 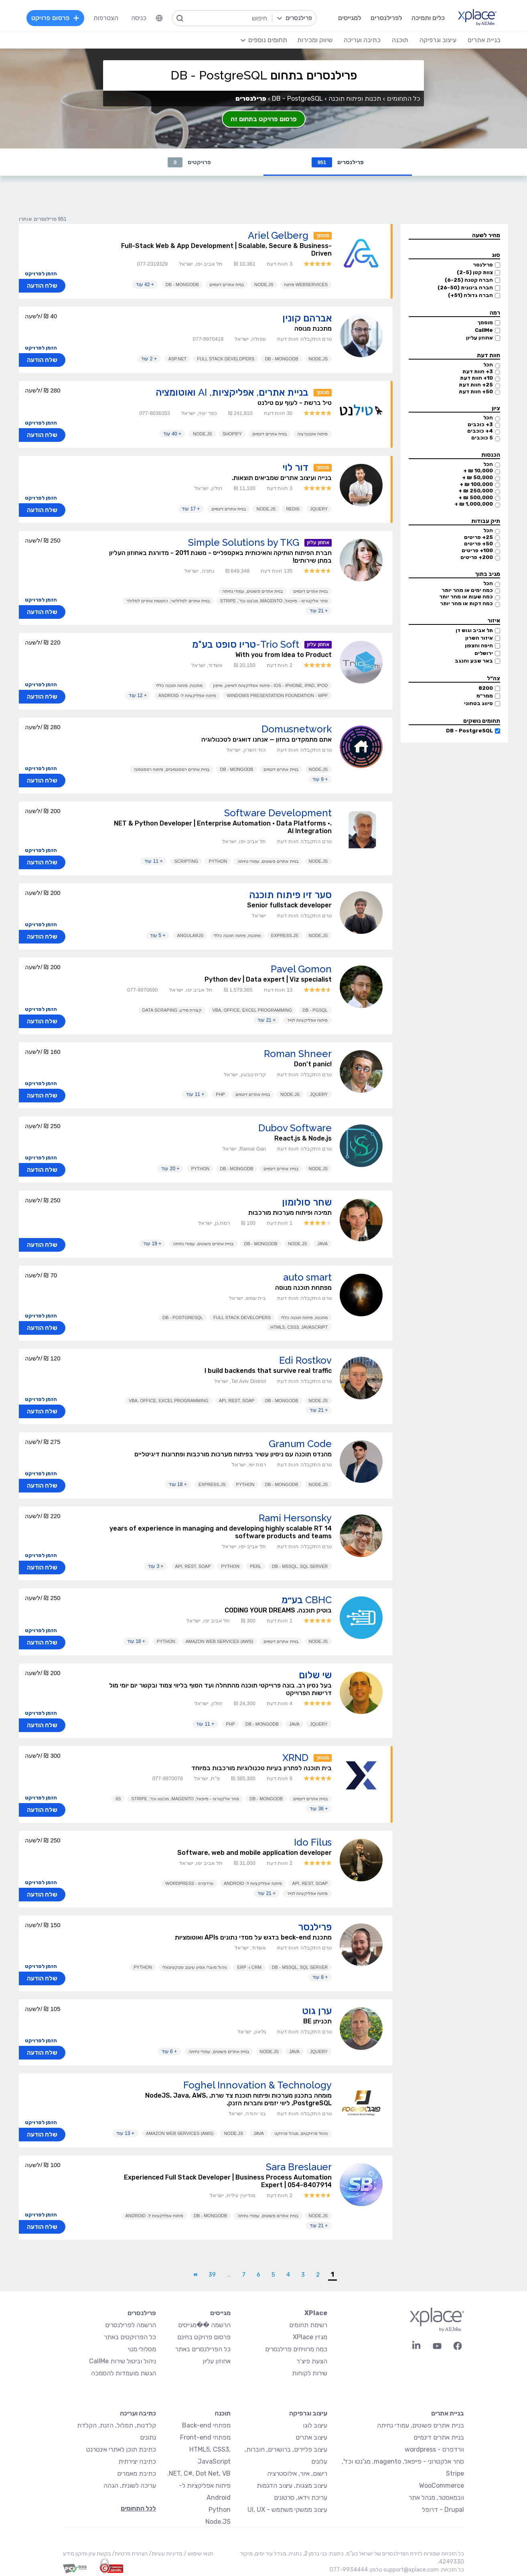 I want to click on Ariel Gelberg, so click(x=278, y=235).